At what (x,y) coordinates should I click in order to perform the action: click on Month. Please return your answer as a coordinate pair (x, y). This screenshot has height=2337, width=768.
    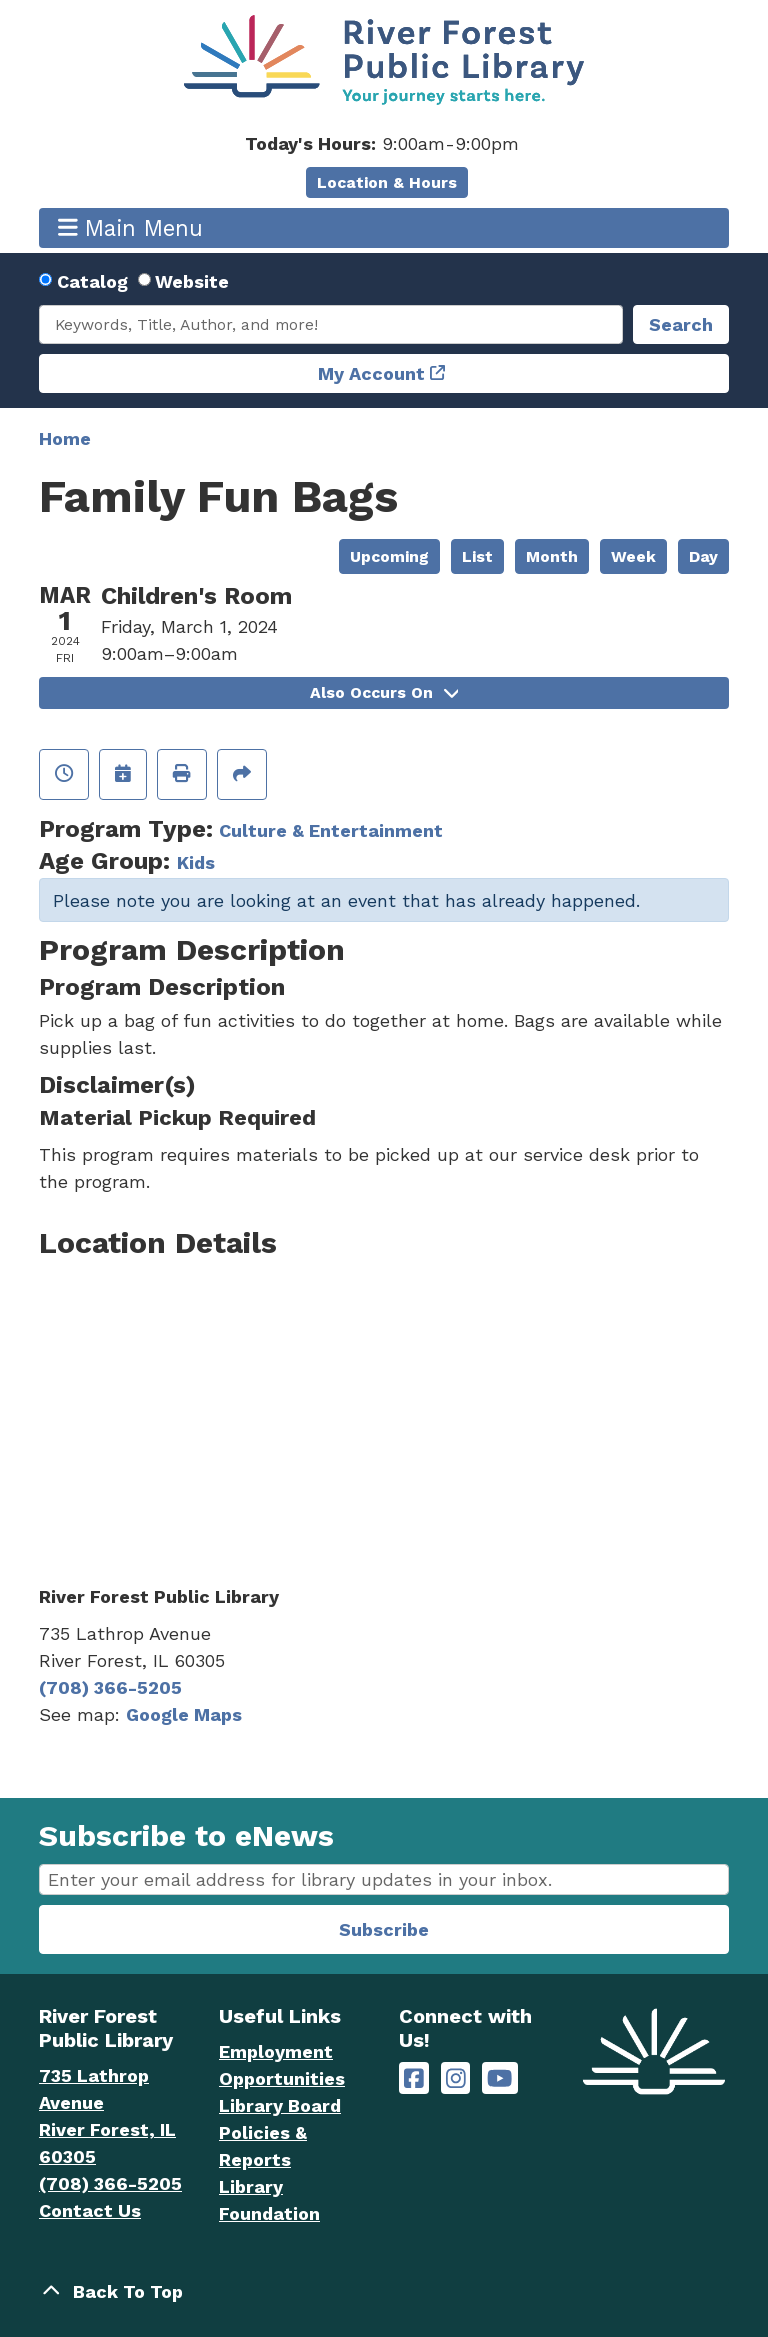
    Looking at the image, I should click on (552, 556).